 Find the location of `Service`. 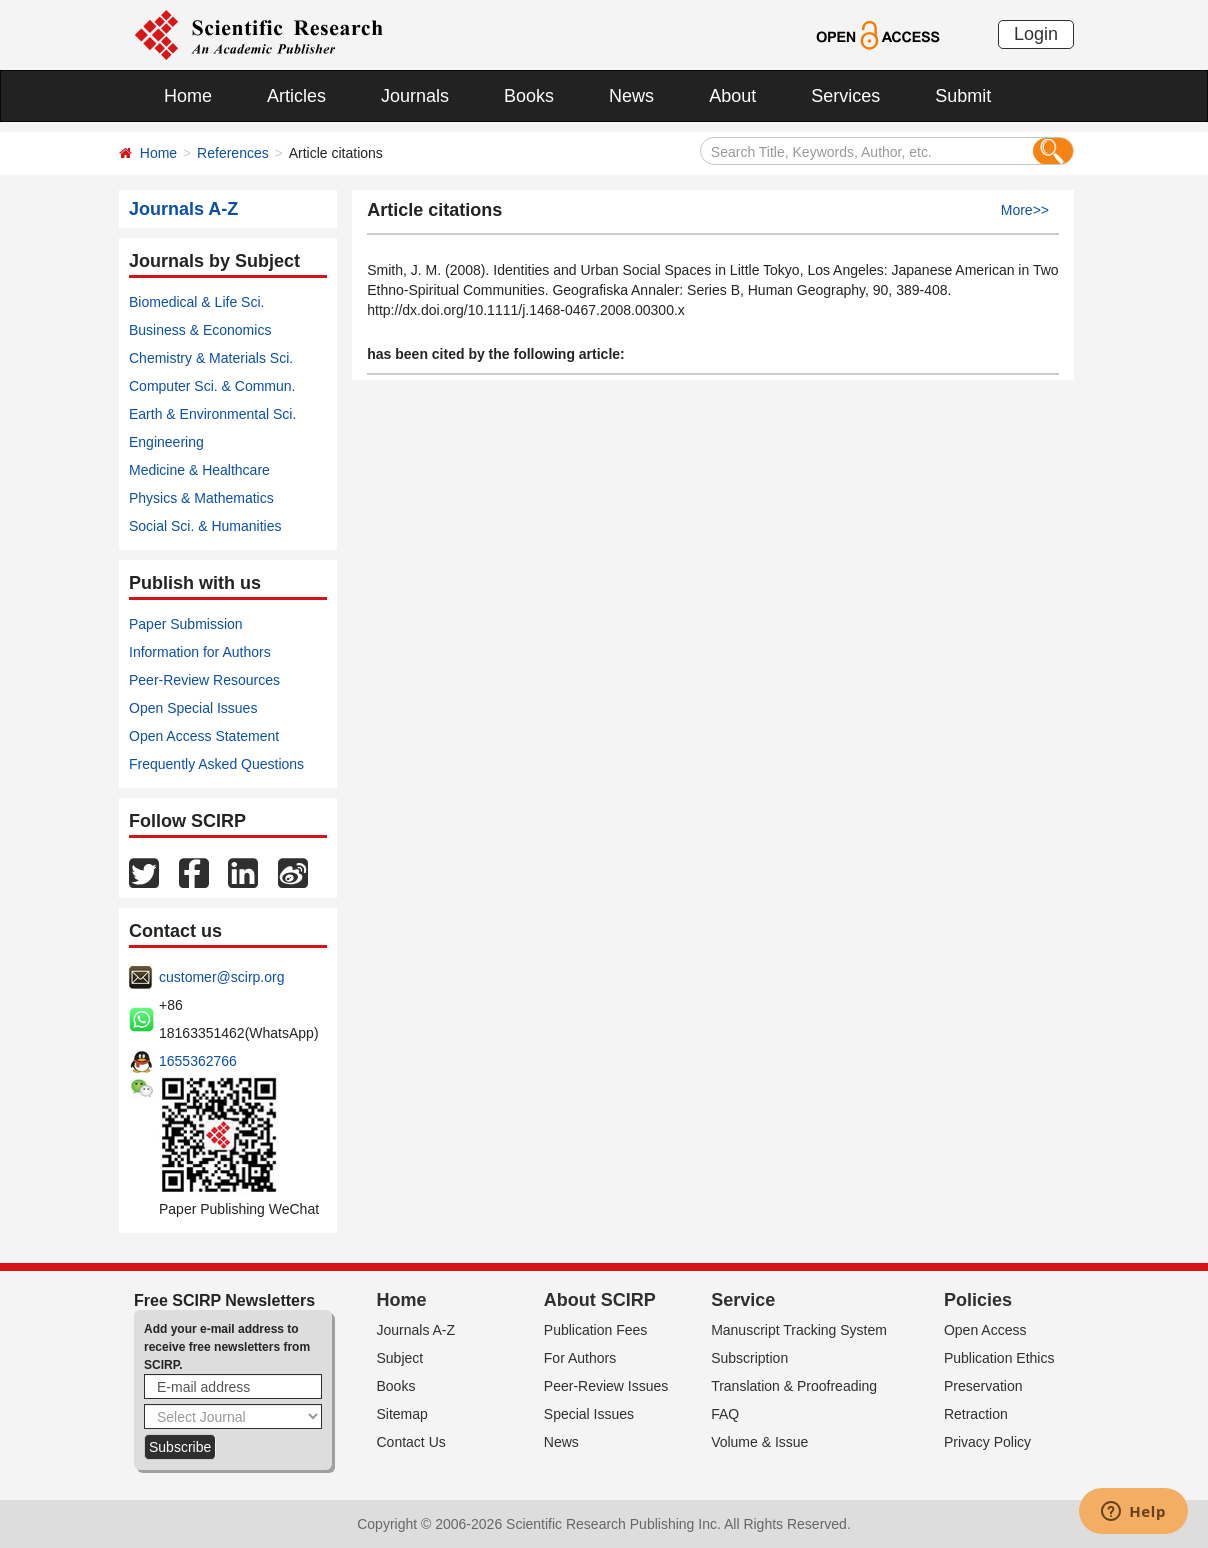

Service is located at coordinates (743, 1300).